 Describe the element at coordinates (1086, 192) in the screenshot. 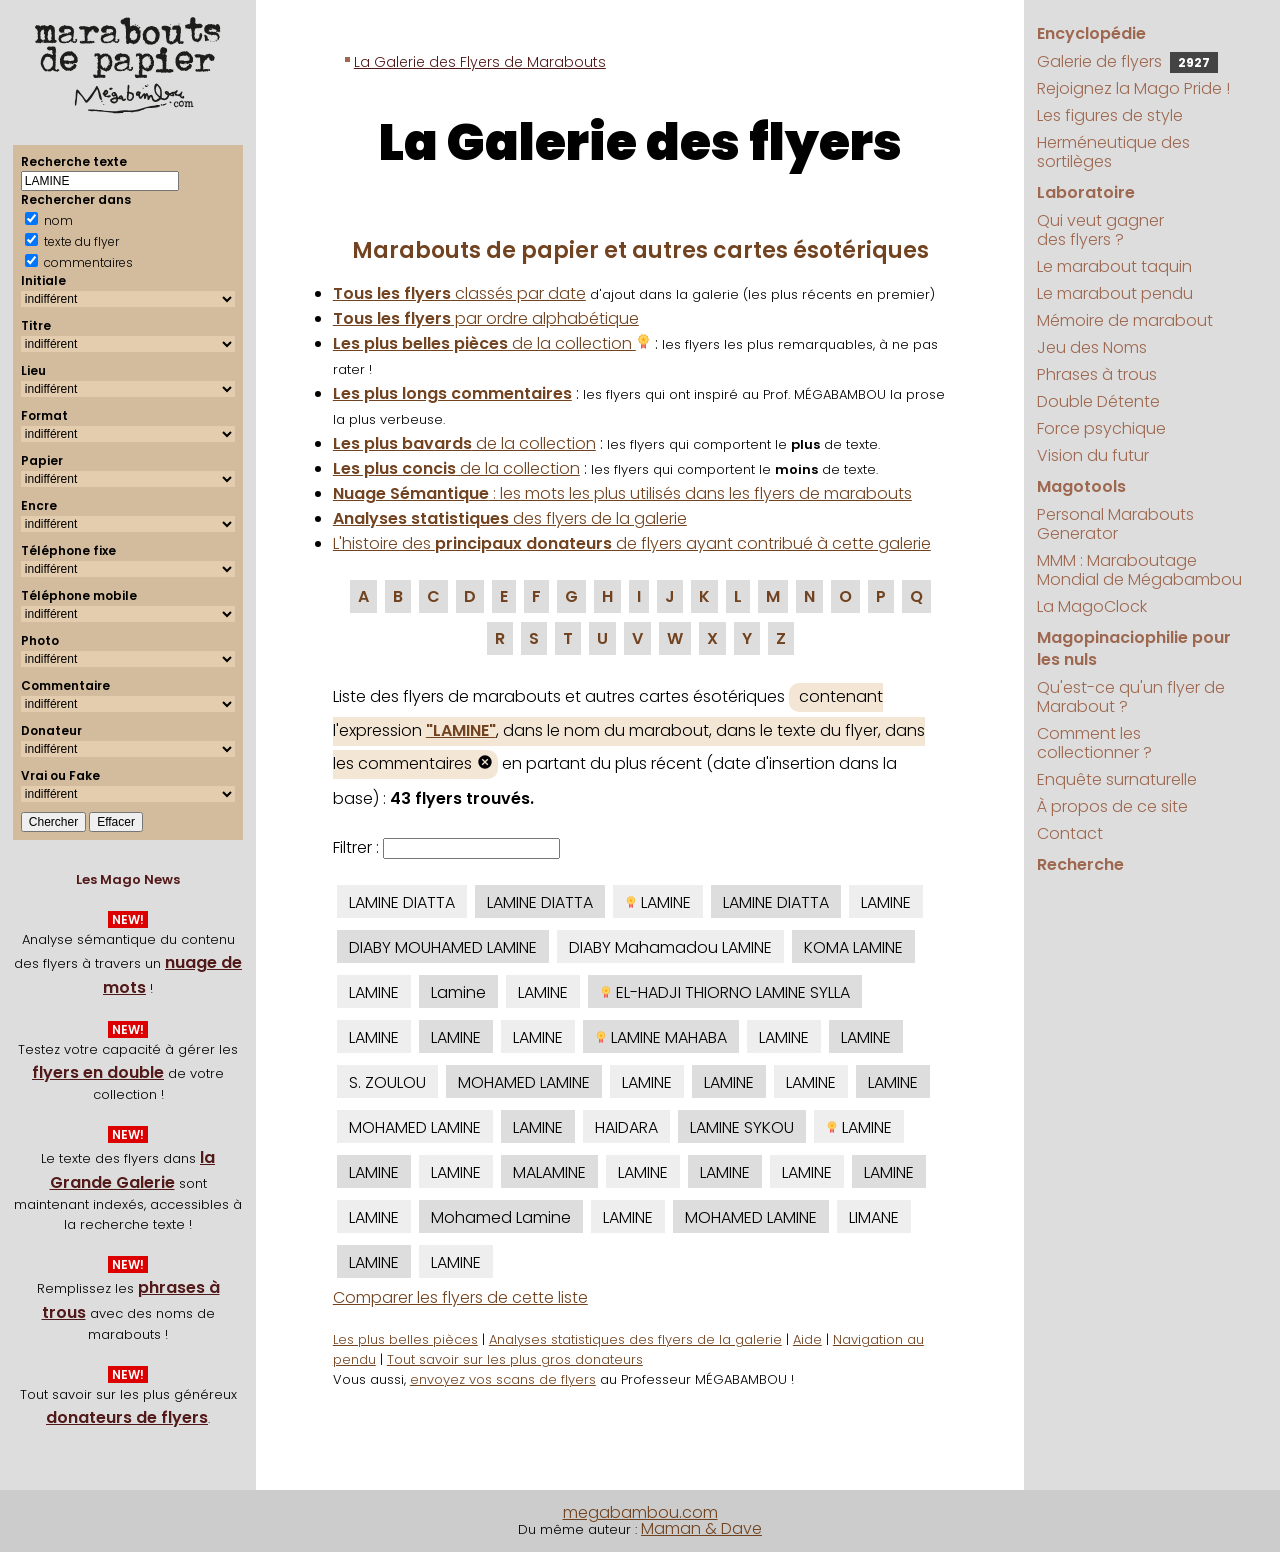

I see `Laboratoire` at that location.